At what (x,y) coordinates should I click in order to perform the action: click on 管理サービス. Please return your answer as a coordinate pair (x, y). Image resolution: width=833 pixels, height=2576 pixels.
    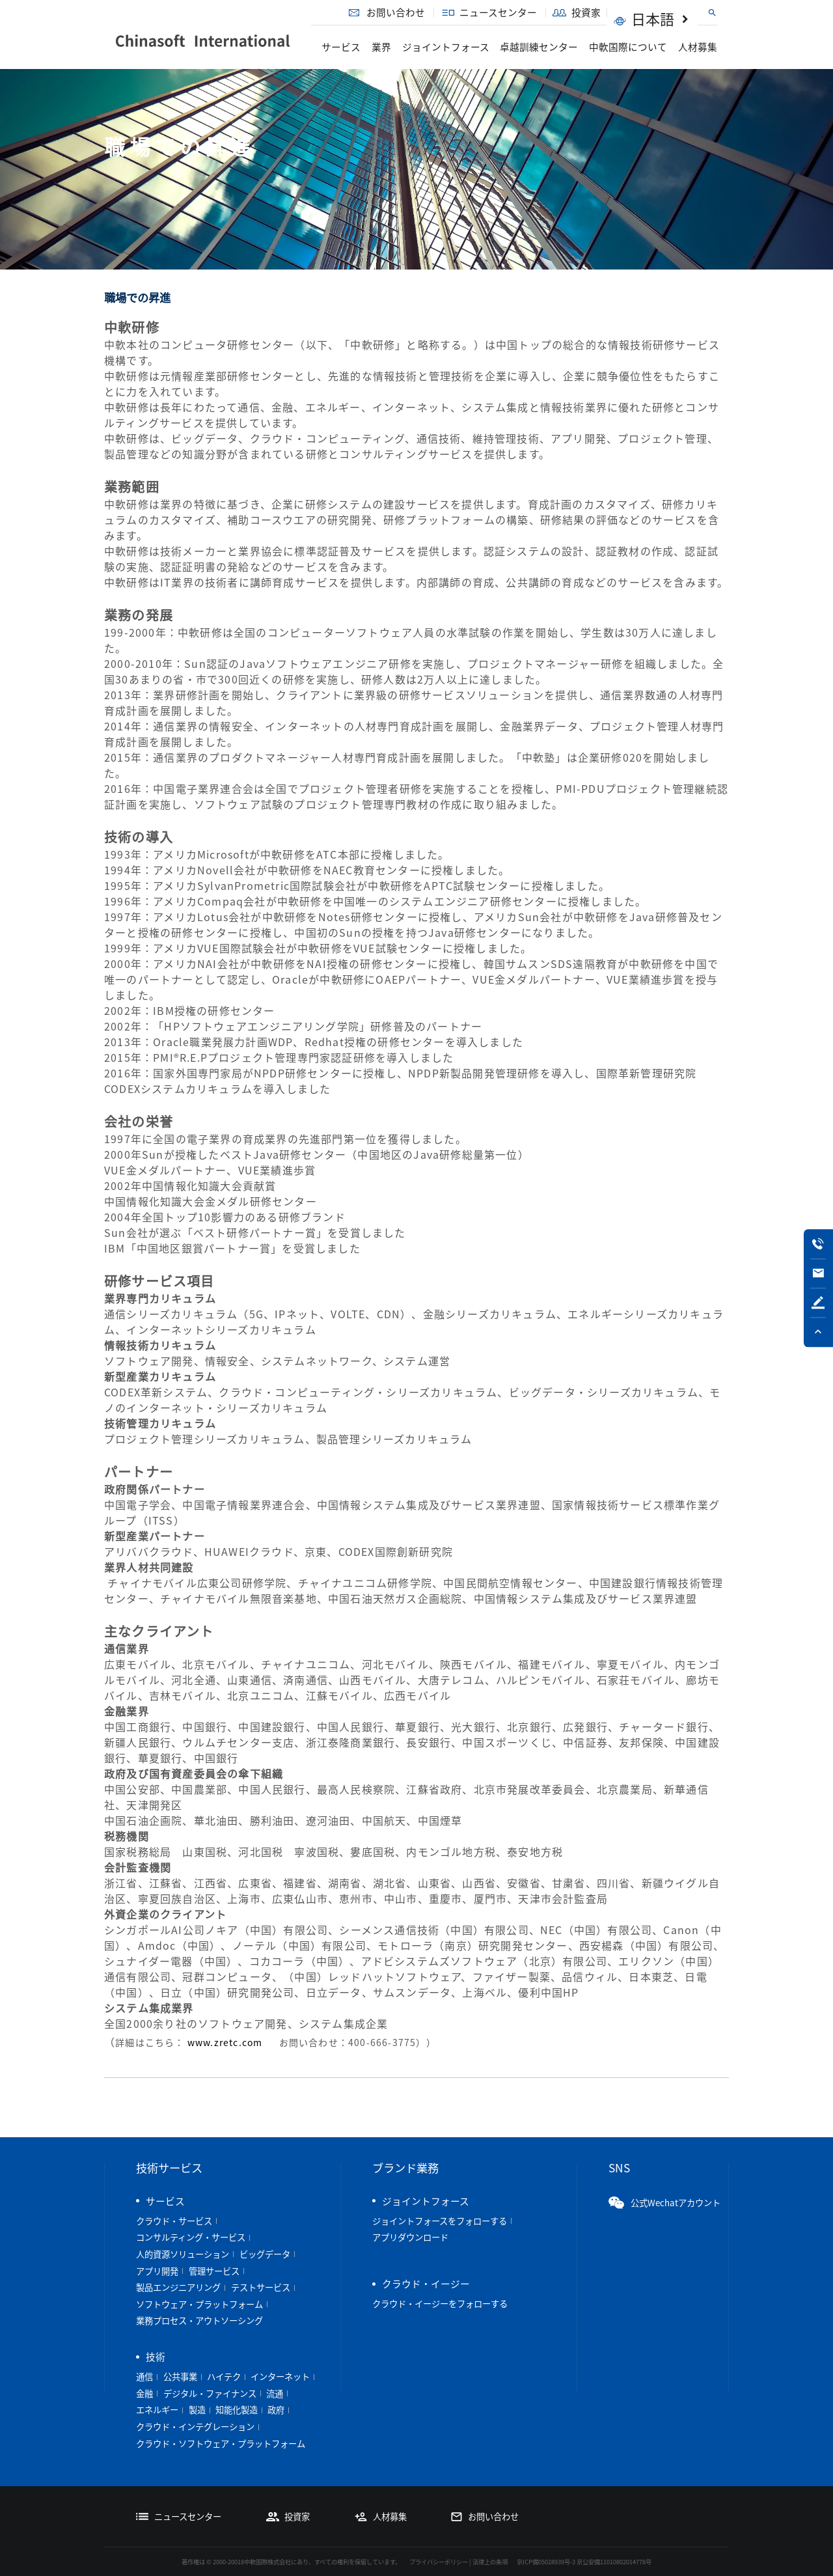
    Looking at the image, I should click on (214, 2271).